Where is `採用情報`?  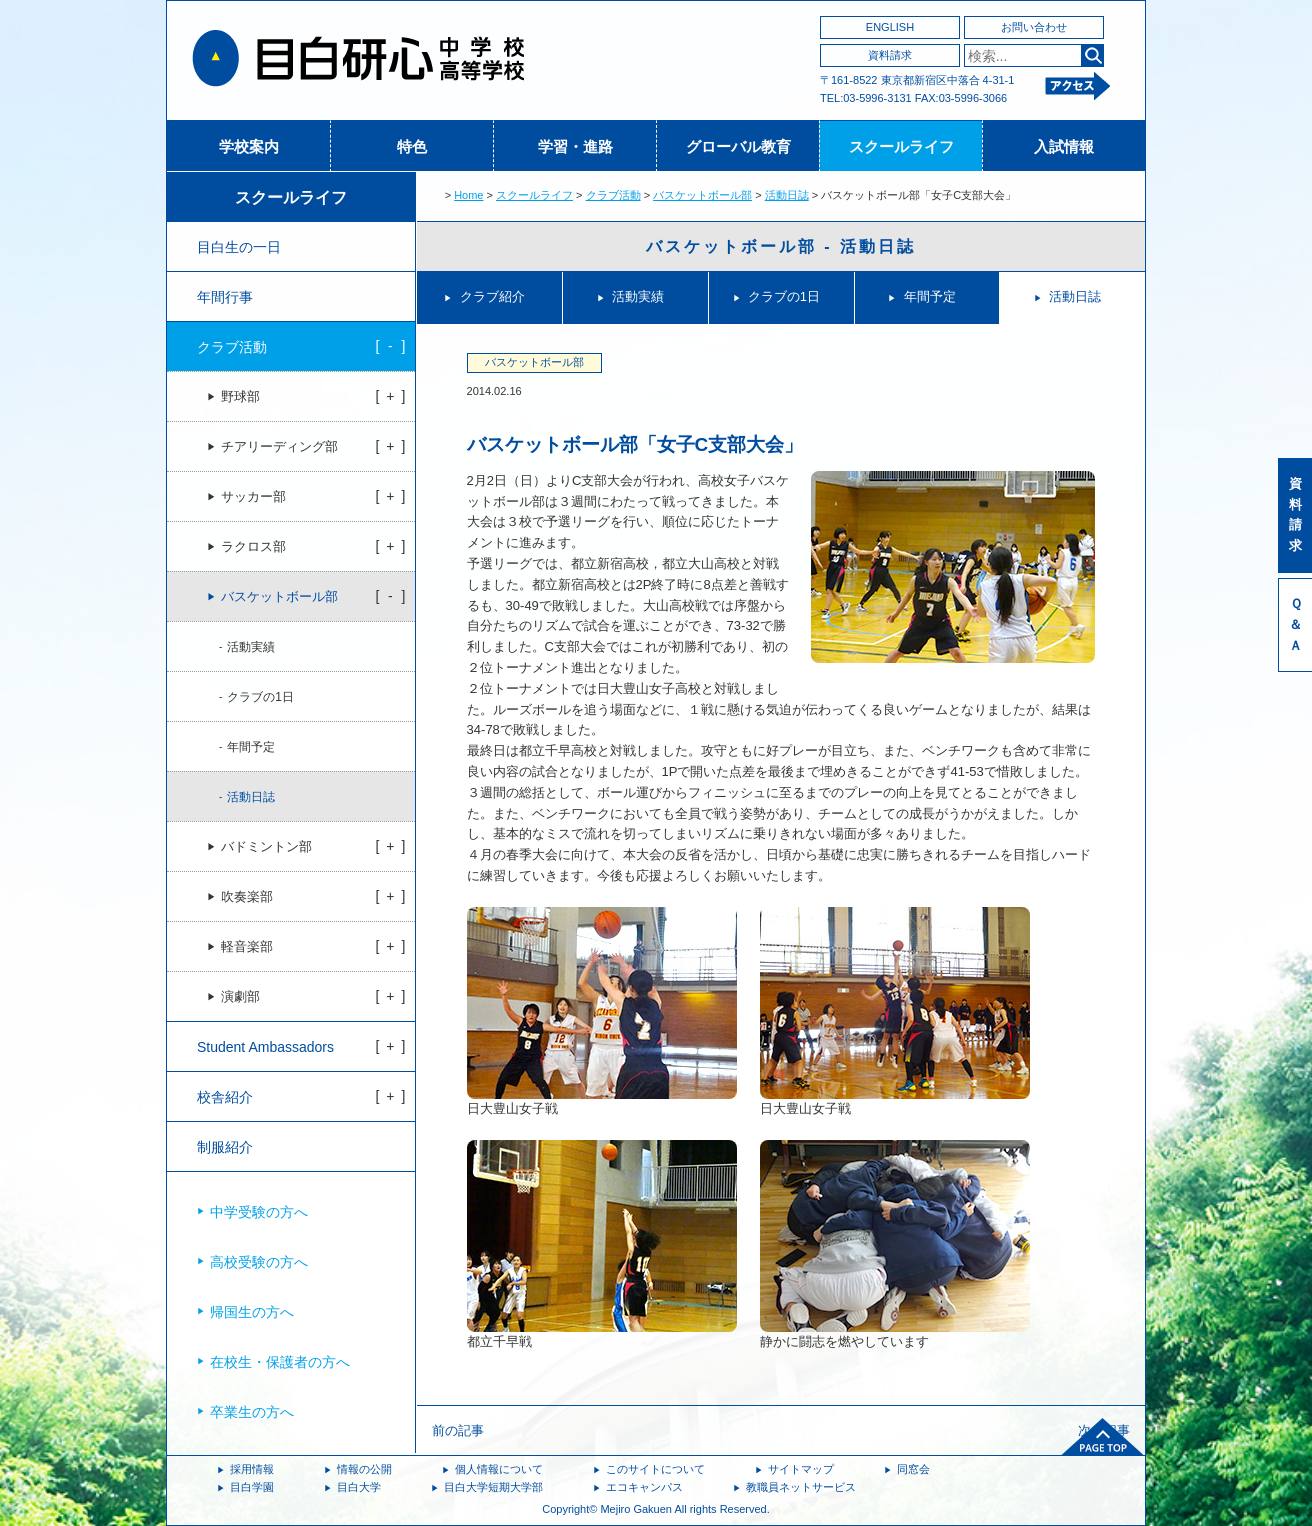
採用情報 is located at coordinates (252, 1469).